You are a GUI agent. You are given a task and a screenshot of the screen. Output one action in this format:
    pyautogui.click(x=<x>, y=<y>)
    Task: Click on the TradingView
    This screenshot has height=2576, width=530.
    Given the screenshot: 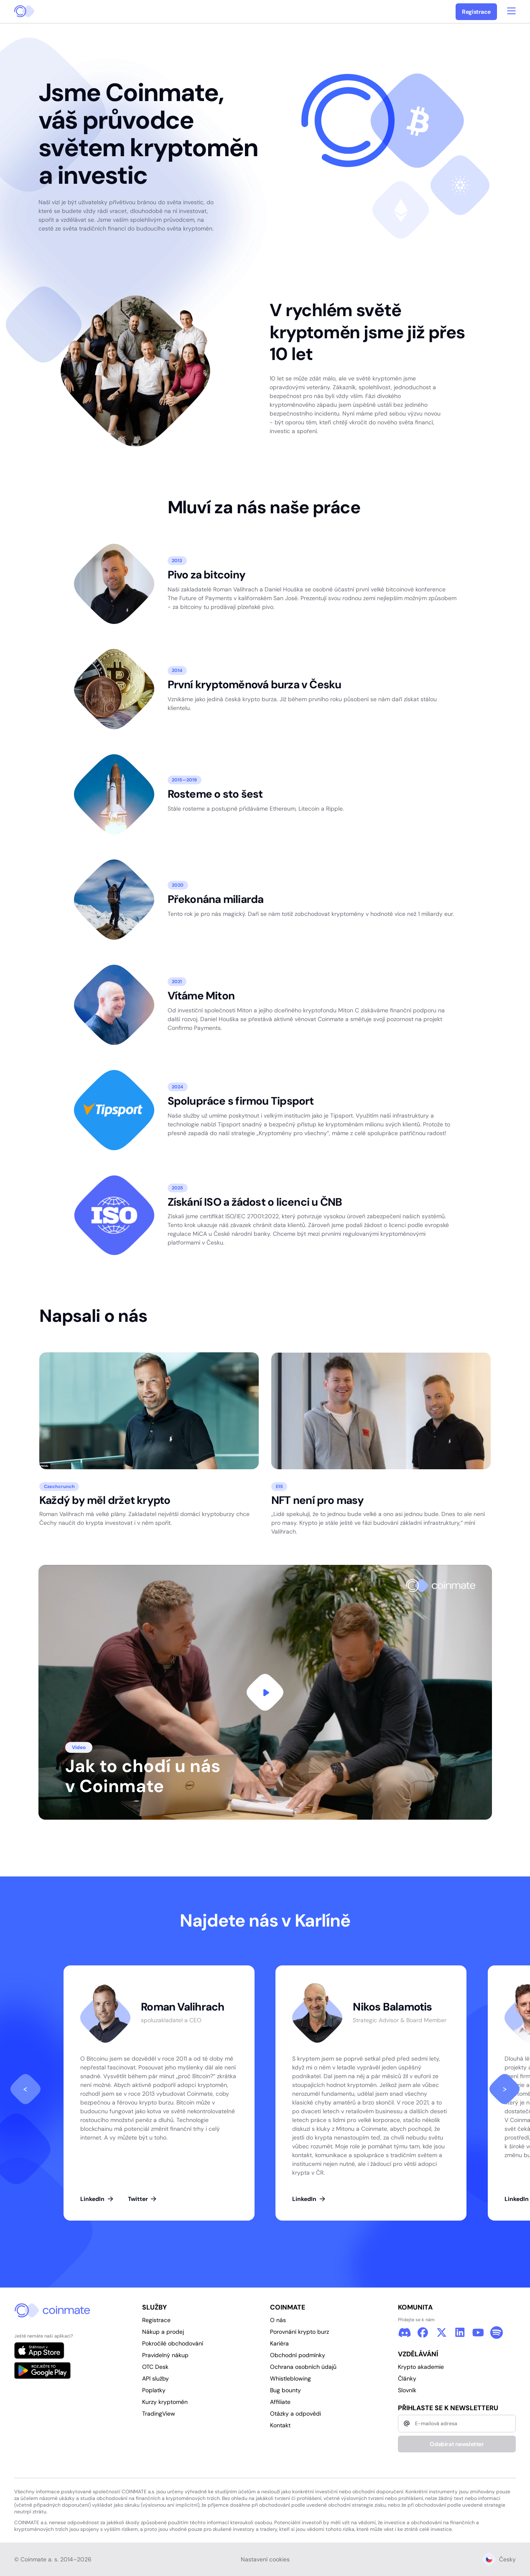 What is the action you would take?
    pyautogui.click(x=158, y=2413)
    